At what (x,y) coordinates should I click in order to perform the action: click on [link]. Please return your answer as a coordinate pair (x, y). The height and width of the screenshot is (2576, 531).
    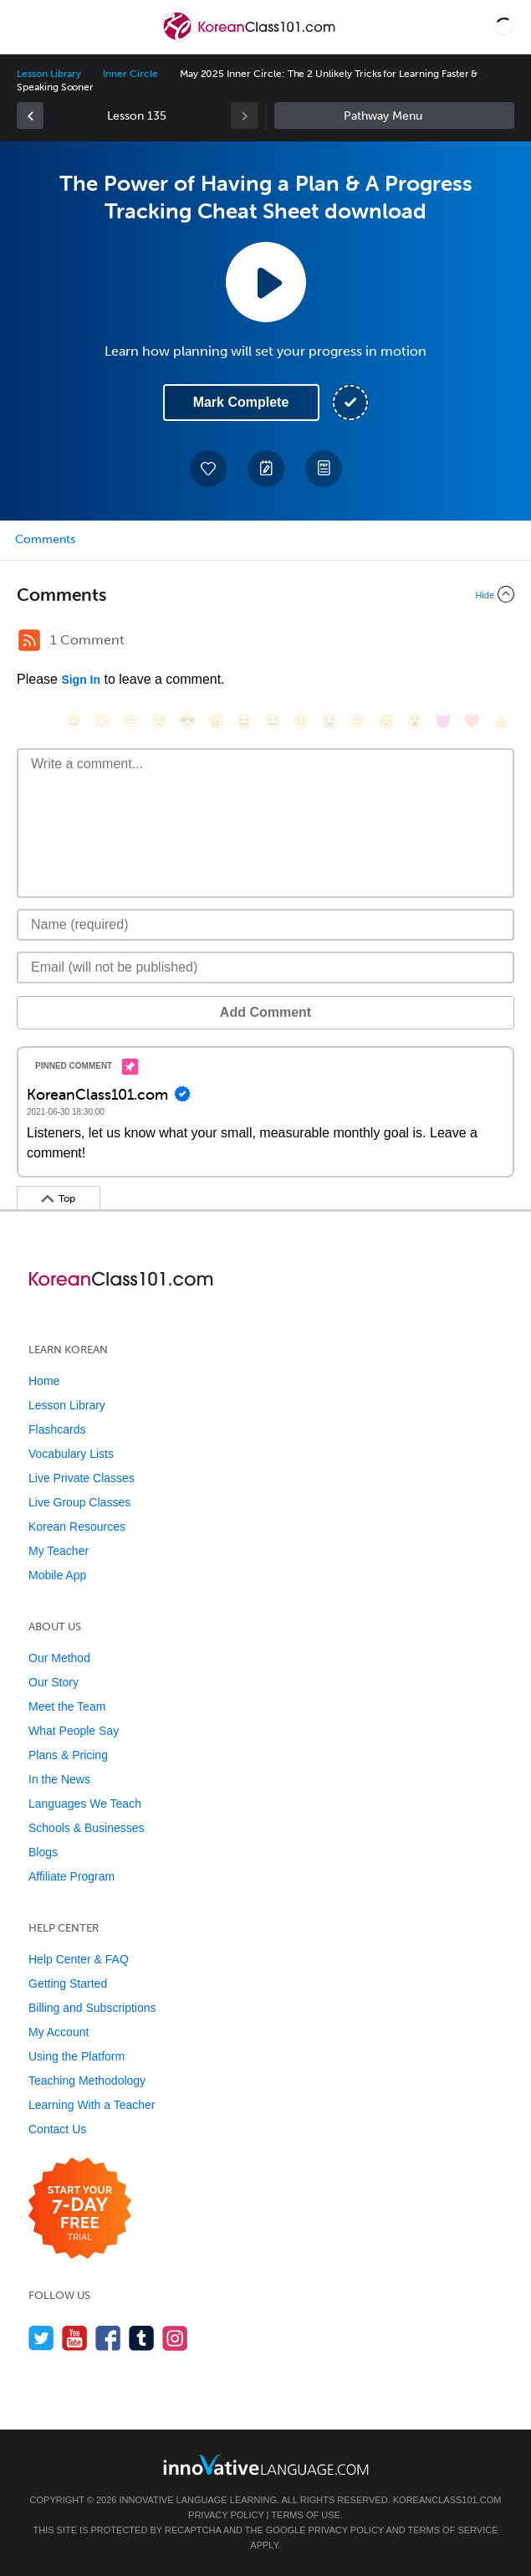
    Looking at the image, I should click on (30, 115).